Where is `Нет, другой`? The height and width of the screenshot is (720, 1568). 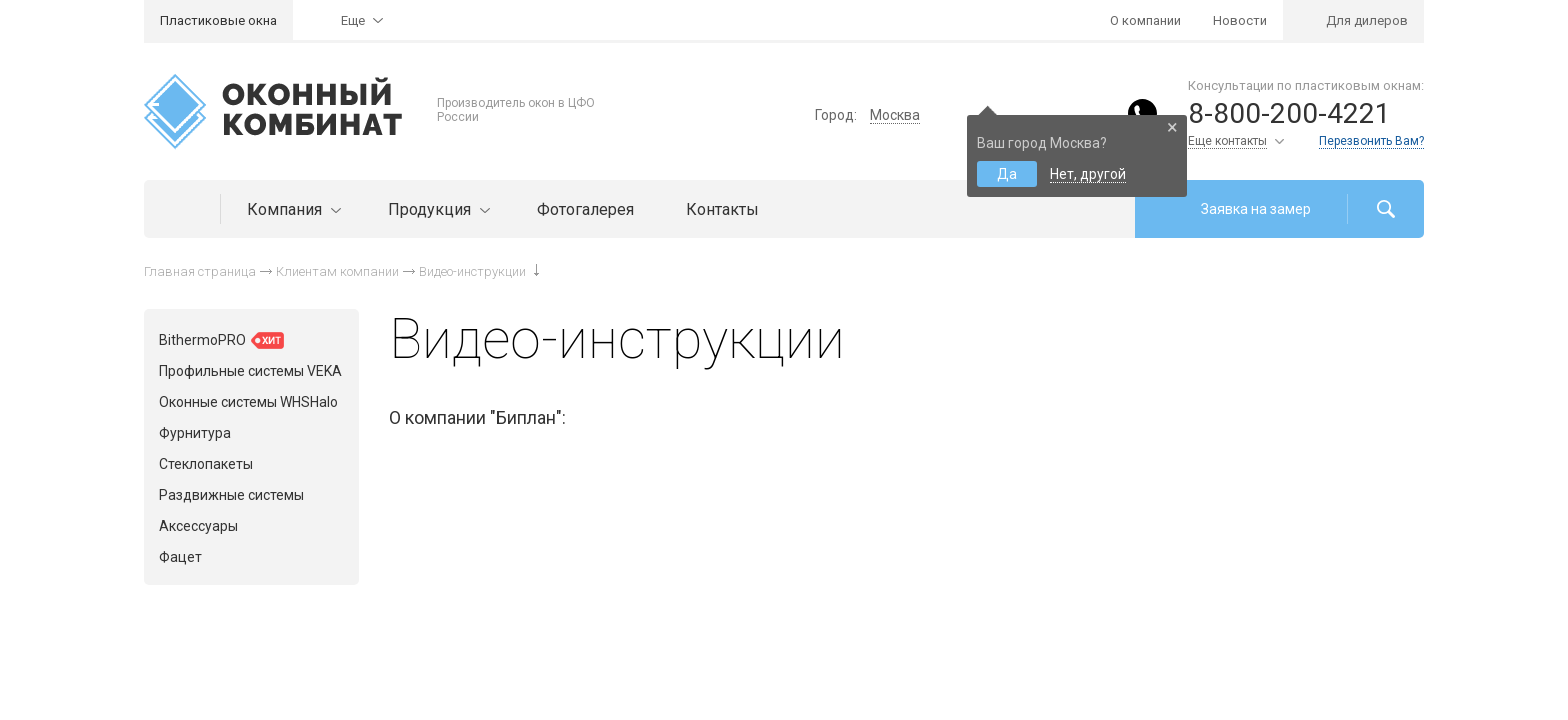 Нет, другой is located at coordinates (1088, 174).